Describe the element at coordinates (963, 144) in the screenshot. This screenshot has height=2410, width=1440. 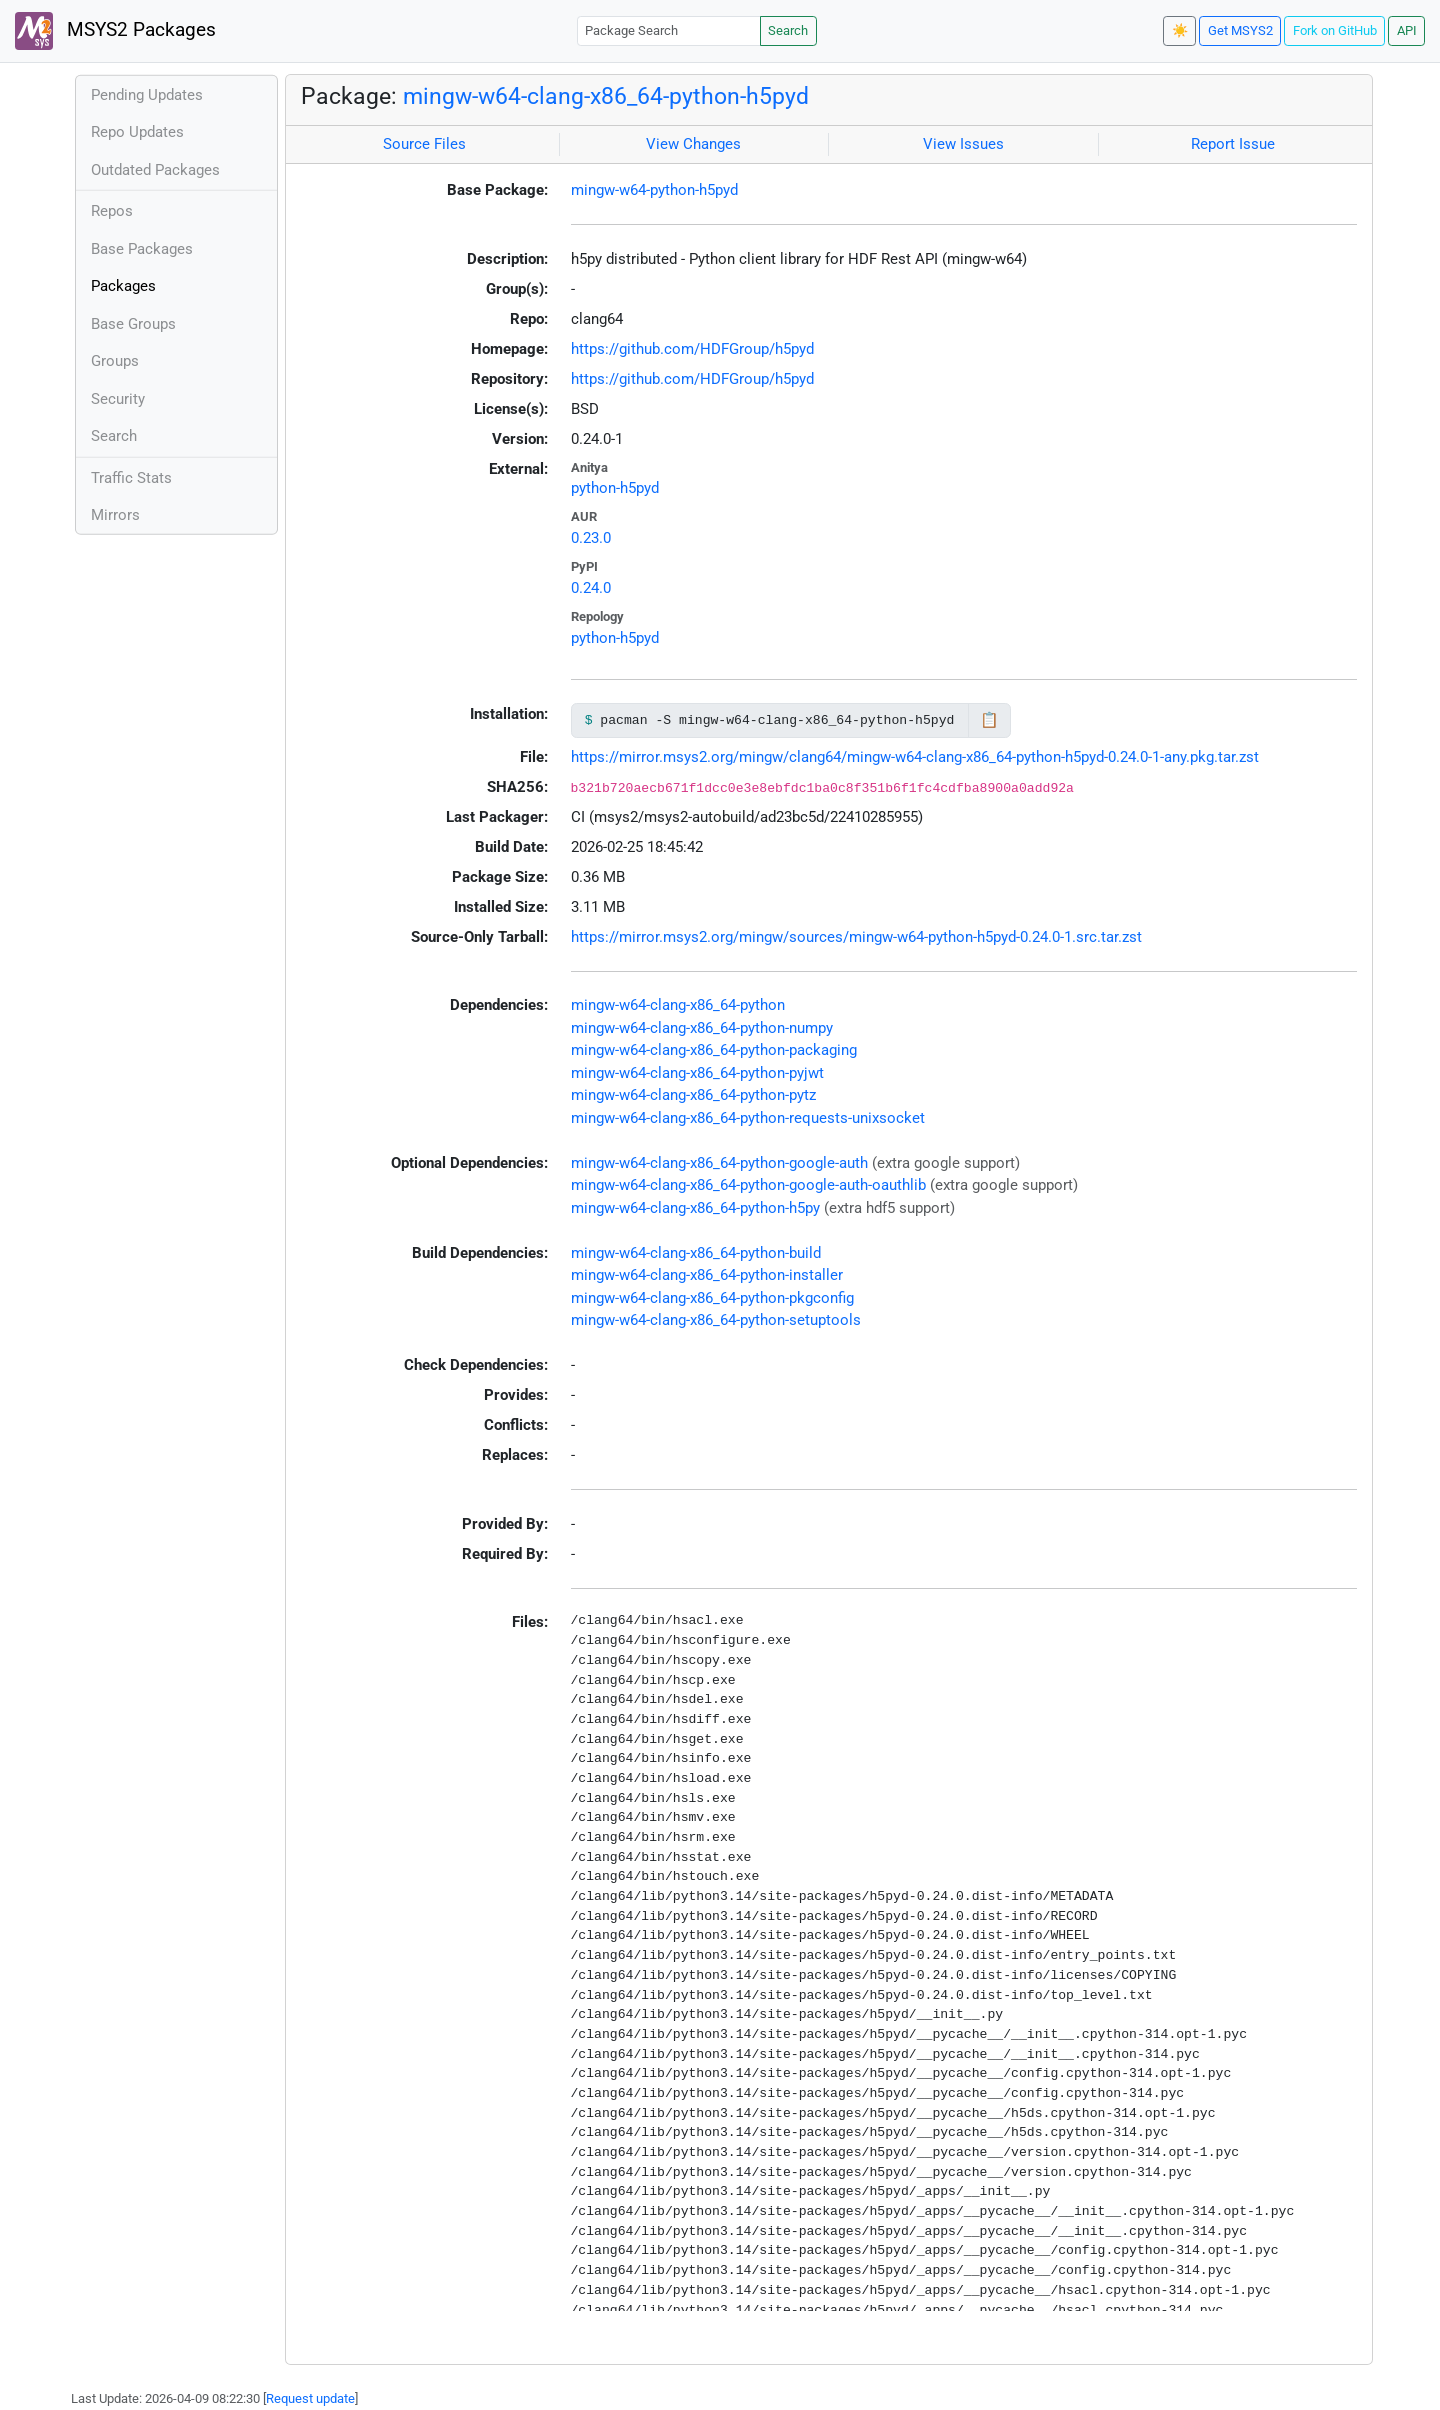
I see `View Issues` at that location.